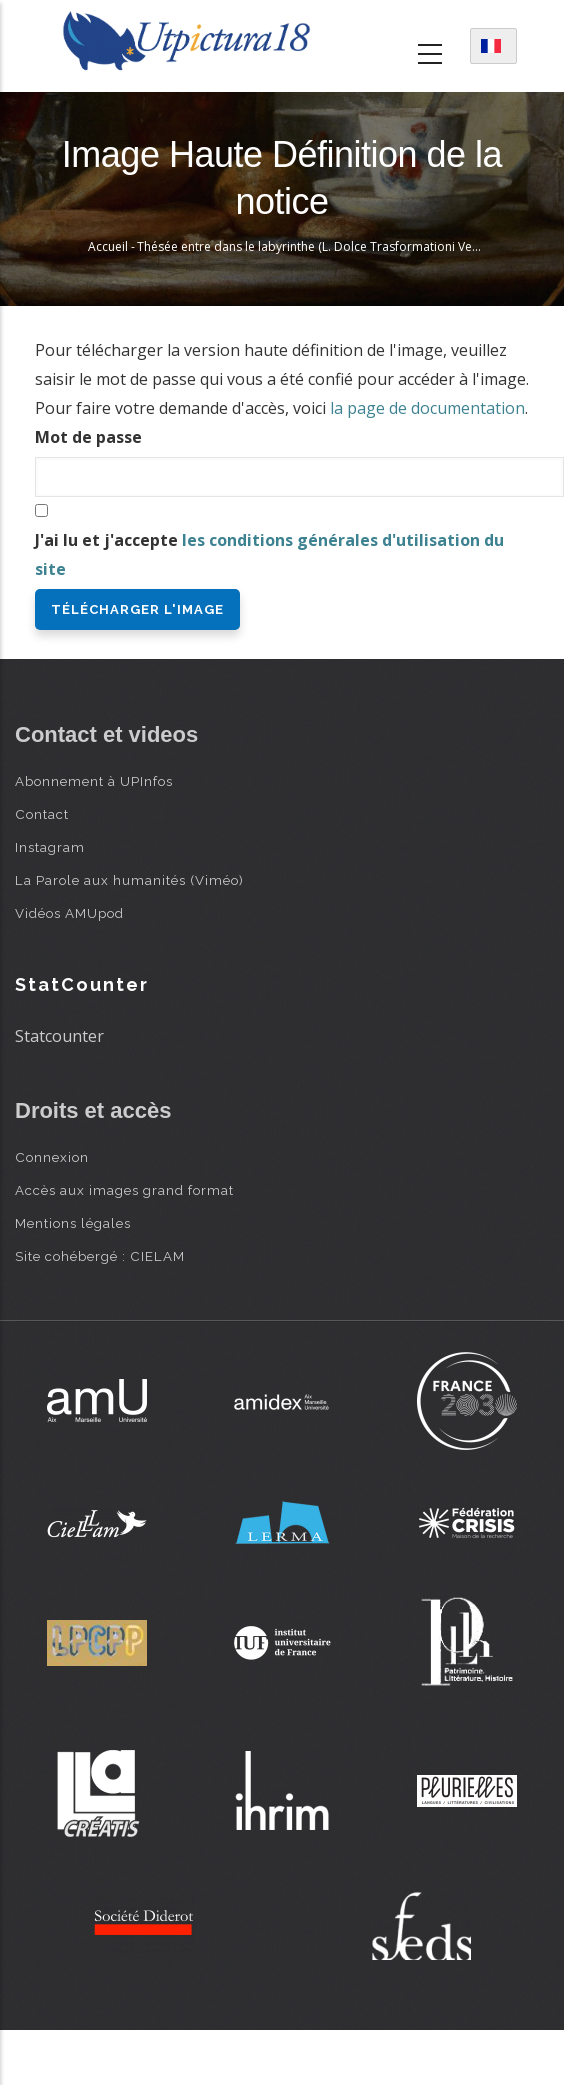 Image resolution: width=564 pixels, height=2085 pixels. Describe the element at coordinates (42, 814) in the screenshot. I see `Contact` at that location.